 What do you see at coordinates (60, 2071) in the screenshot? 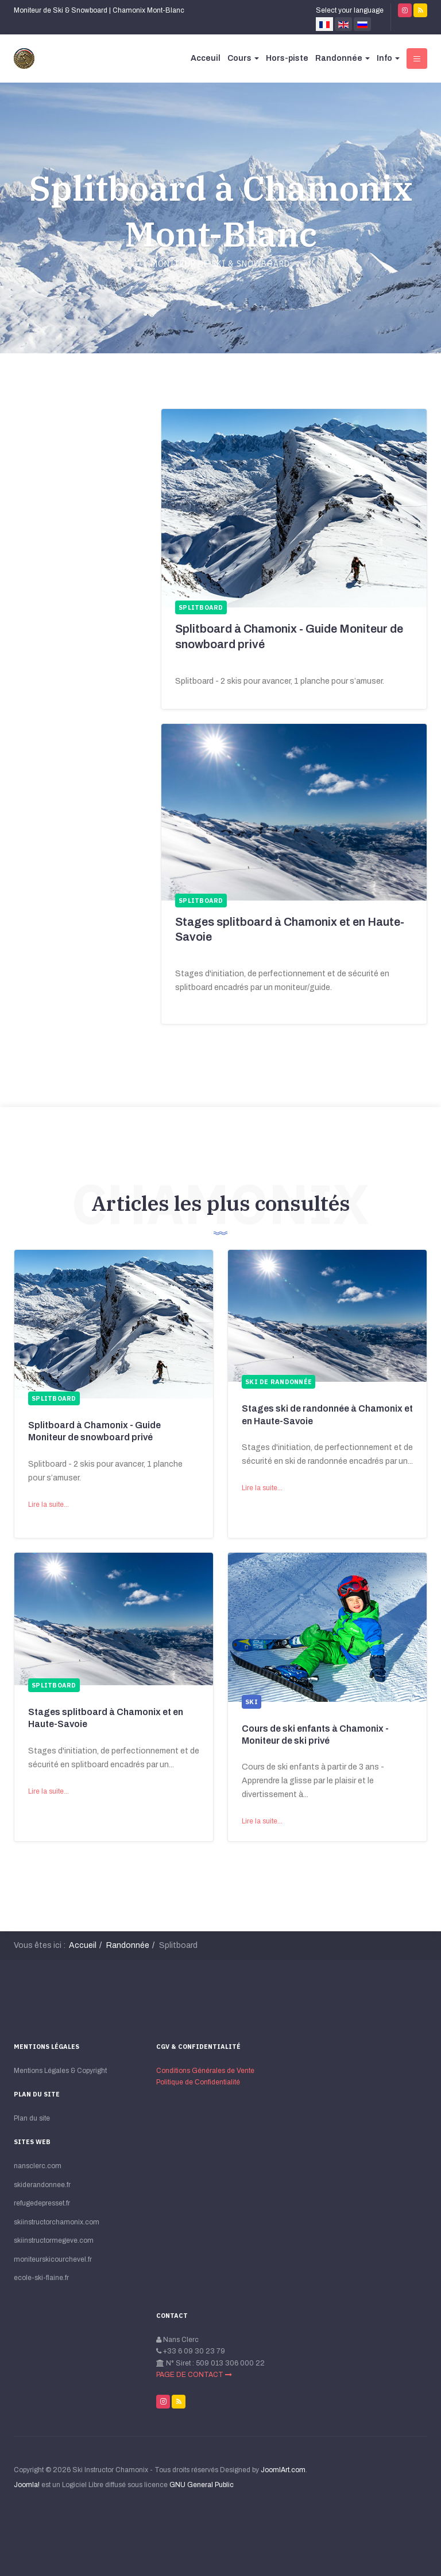
I see `Mentions Légales & Copyright` at bounding box center [60, 2071].